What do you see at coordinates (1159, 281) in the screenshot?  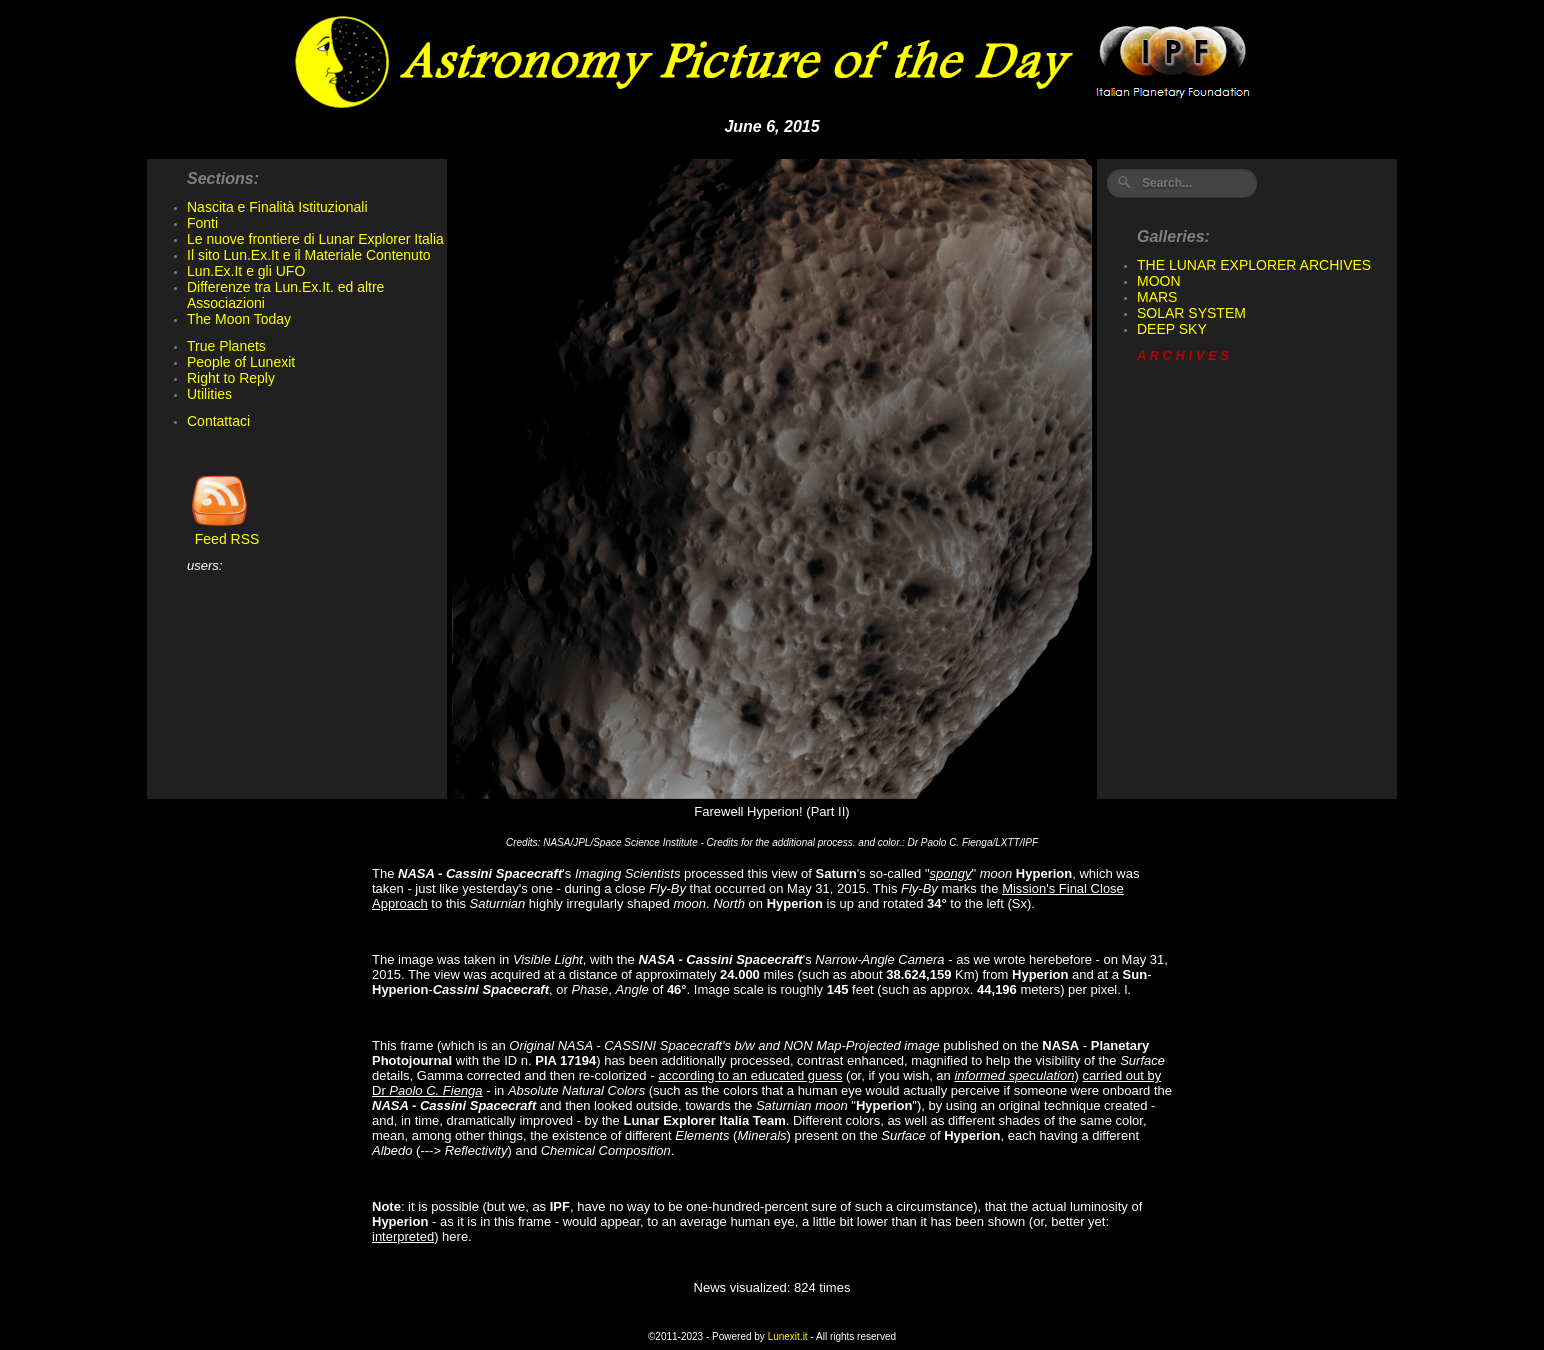 I see `MOON` at bounding box center [1159, 281].